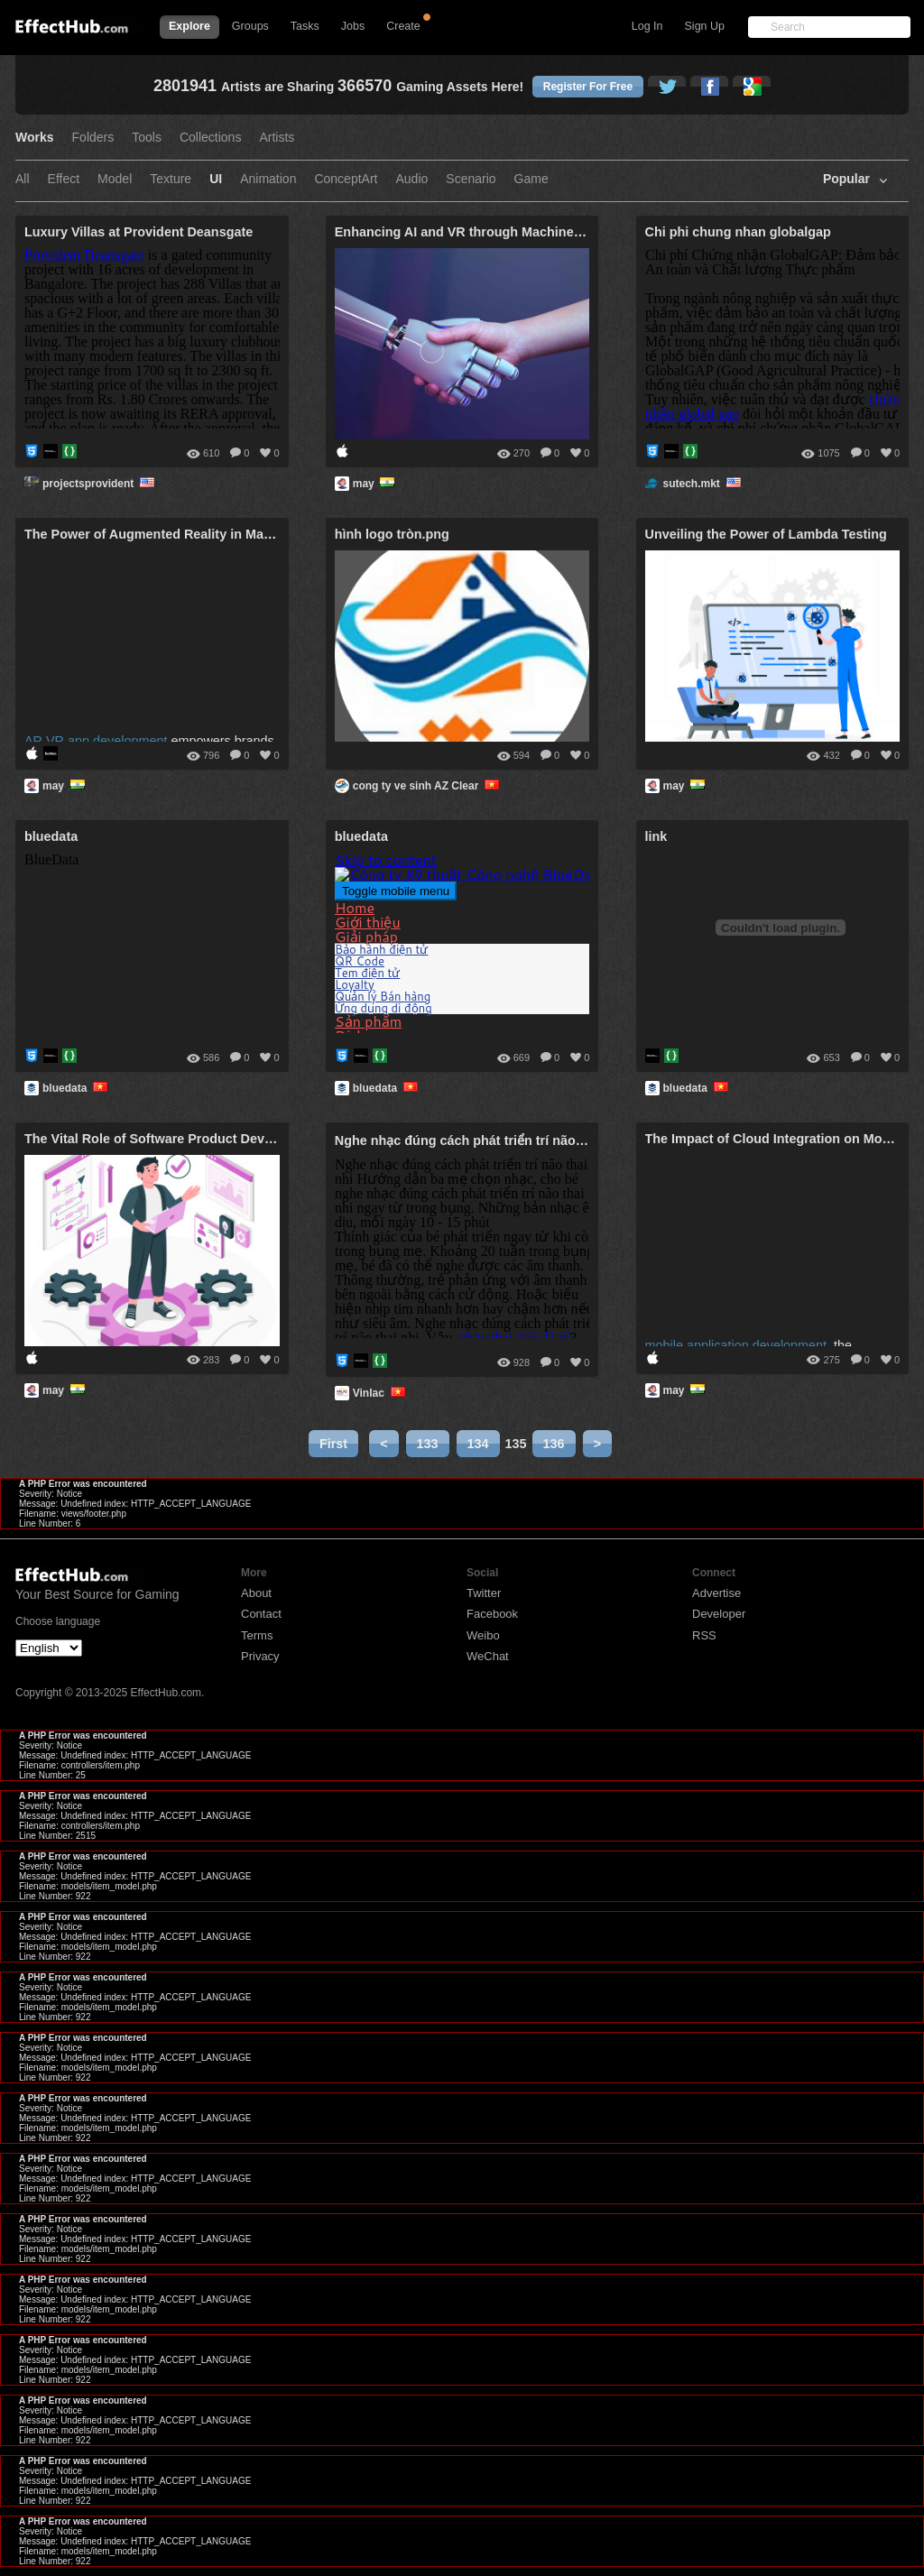 Image resolution: width=924 pixels, height=2576 pixels. I want to click on Create, so click(403, 26).